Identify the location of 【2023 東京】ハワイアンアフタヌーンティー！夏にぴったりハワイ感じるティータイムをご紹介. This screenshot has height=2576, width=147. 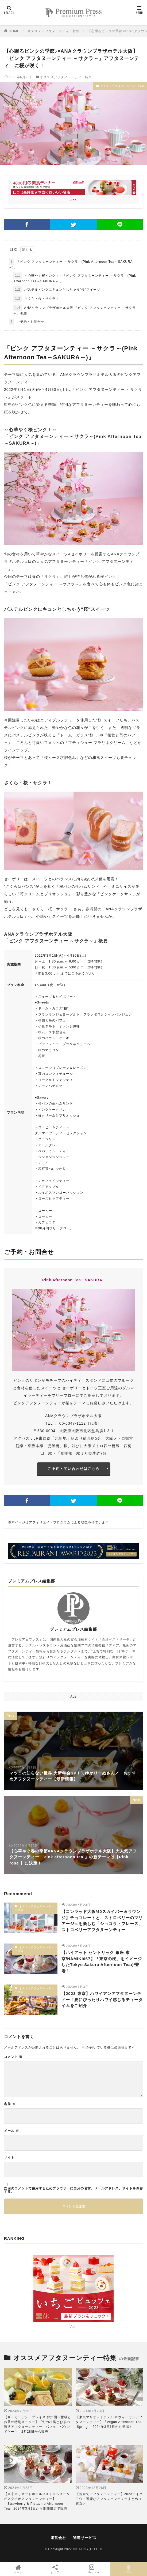
(102, 1999).